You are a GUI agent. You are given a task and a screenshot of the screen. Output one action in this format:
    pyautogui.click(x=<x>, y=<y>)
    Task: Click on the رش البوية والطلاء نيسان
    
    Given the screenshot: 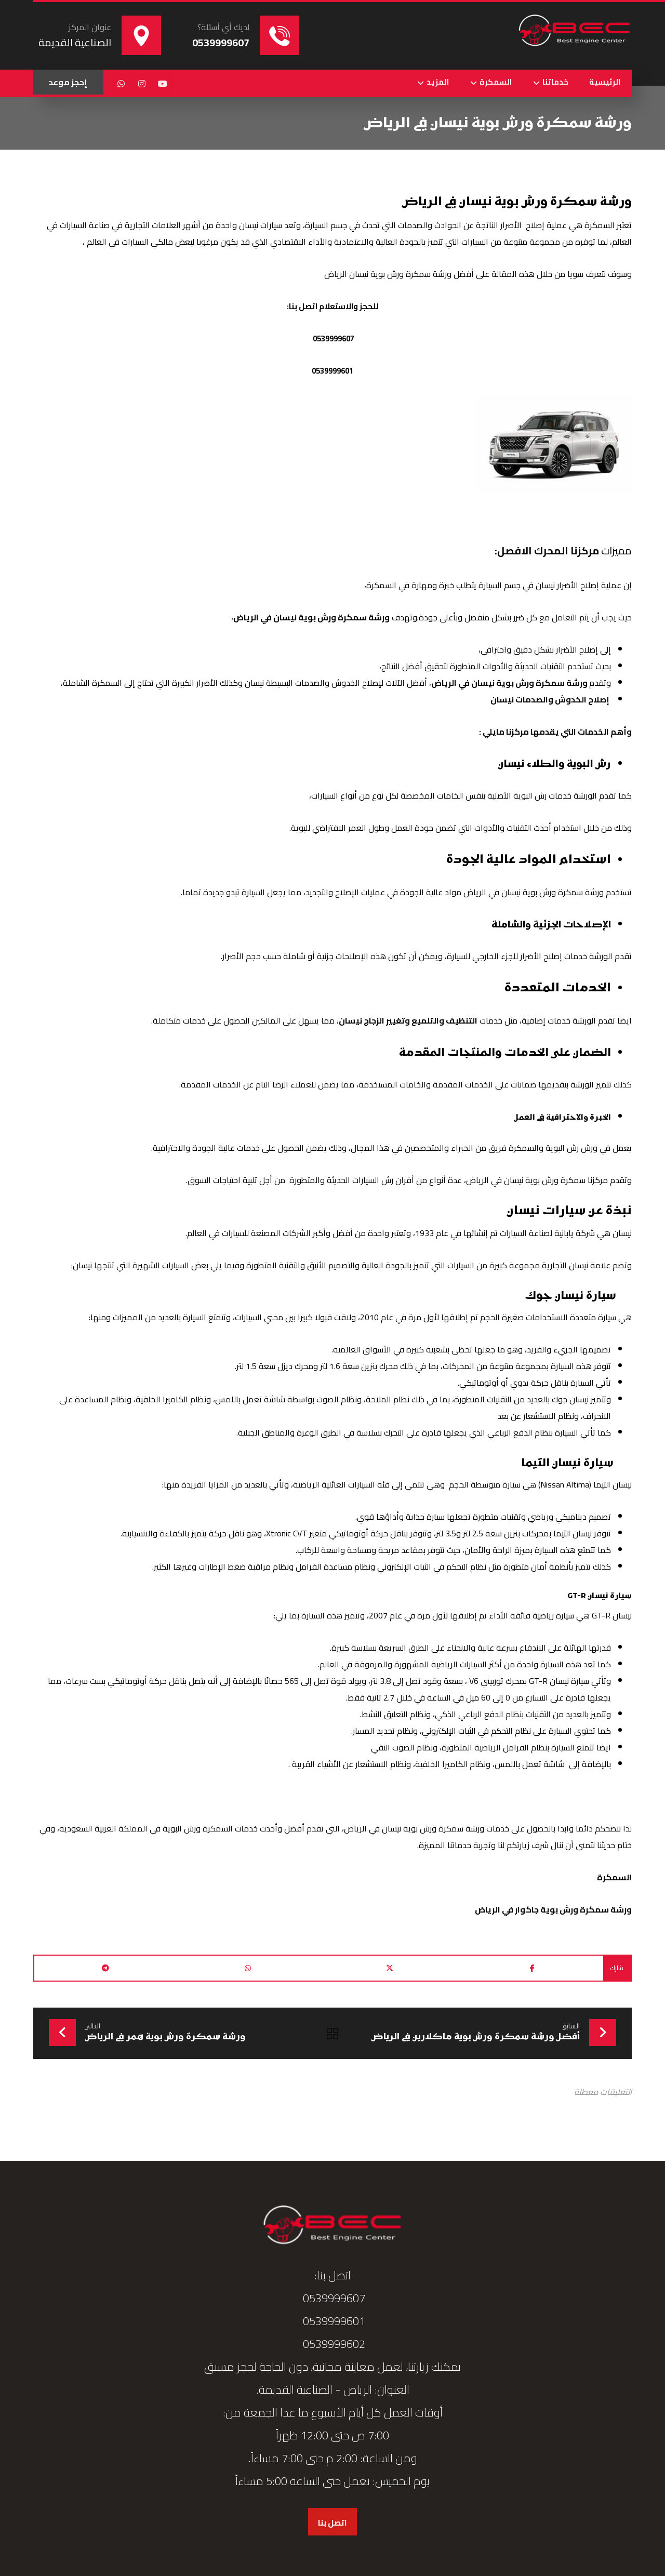 What is the action you would take?
    pyautogui.click(x=541, y=764)
    